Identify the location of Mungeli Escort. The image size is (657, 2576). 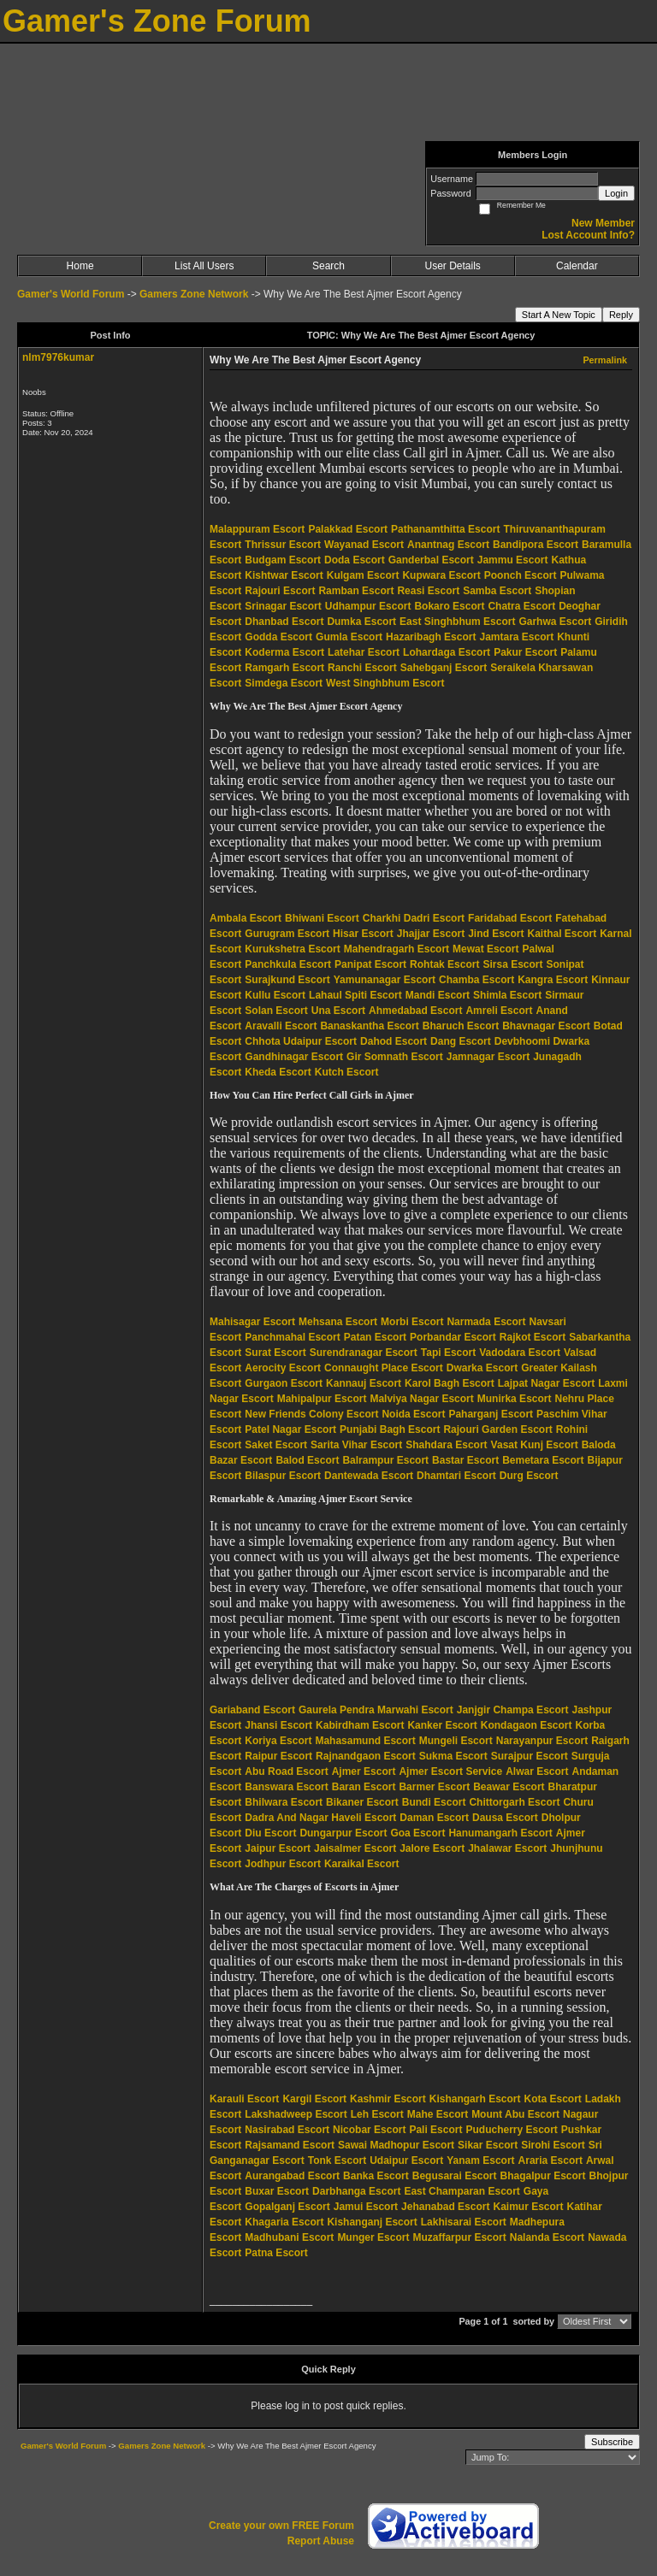
(456, 1741).